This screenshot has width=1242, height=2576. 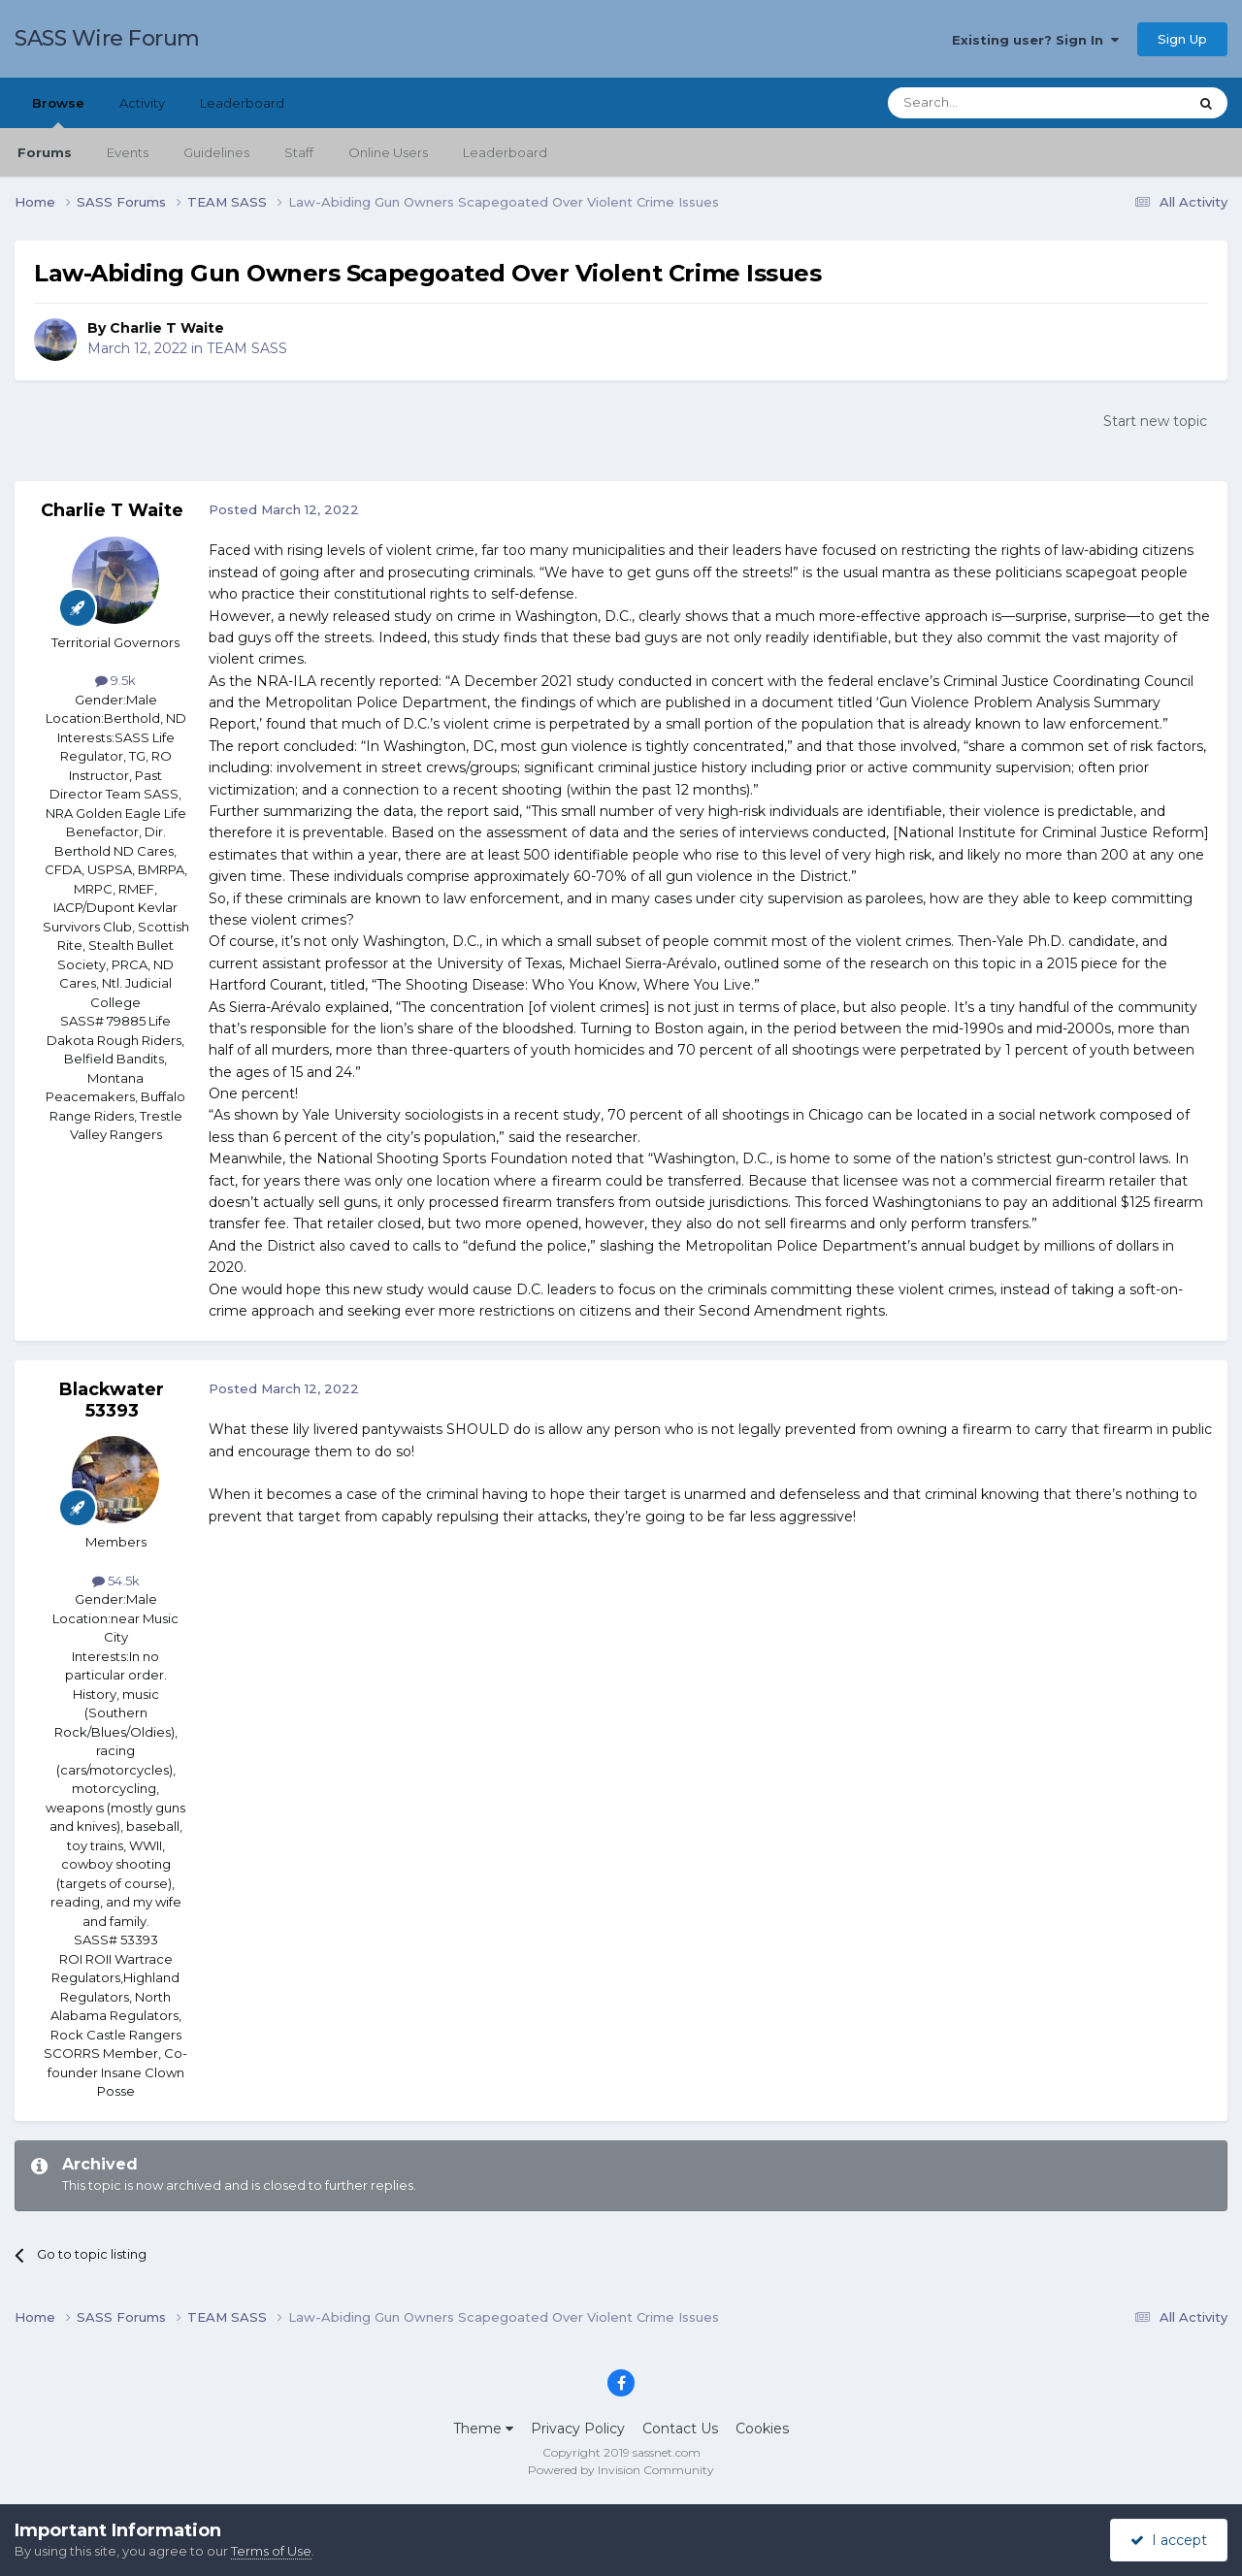 I want to click on 54.5k, so click(x=116, y=1580).